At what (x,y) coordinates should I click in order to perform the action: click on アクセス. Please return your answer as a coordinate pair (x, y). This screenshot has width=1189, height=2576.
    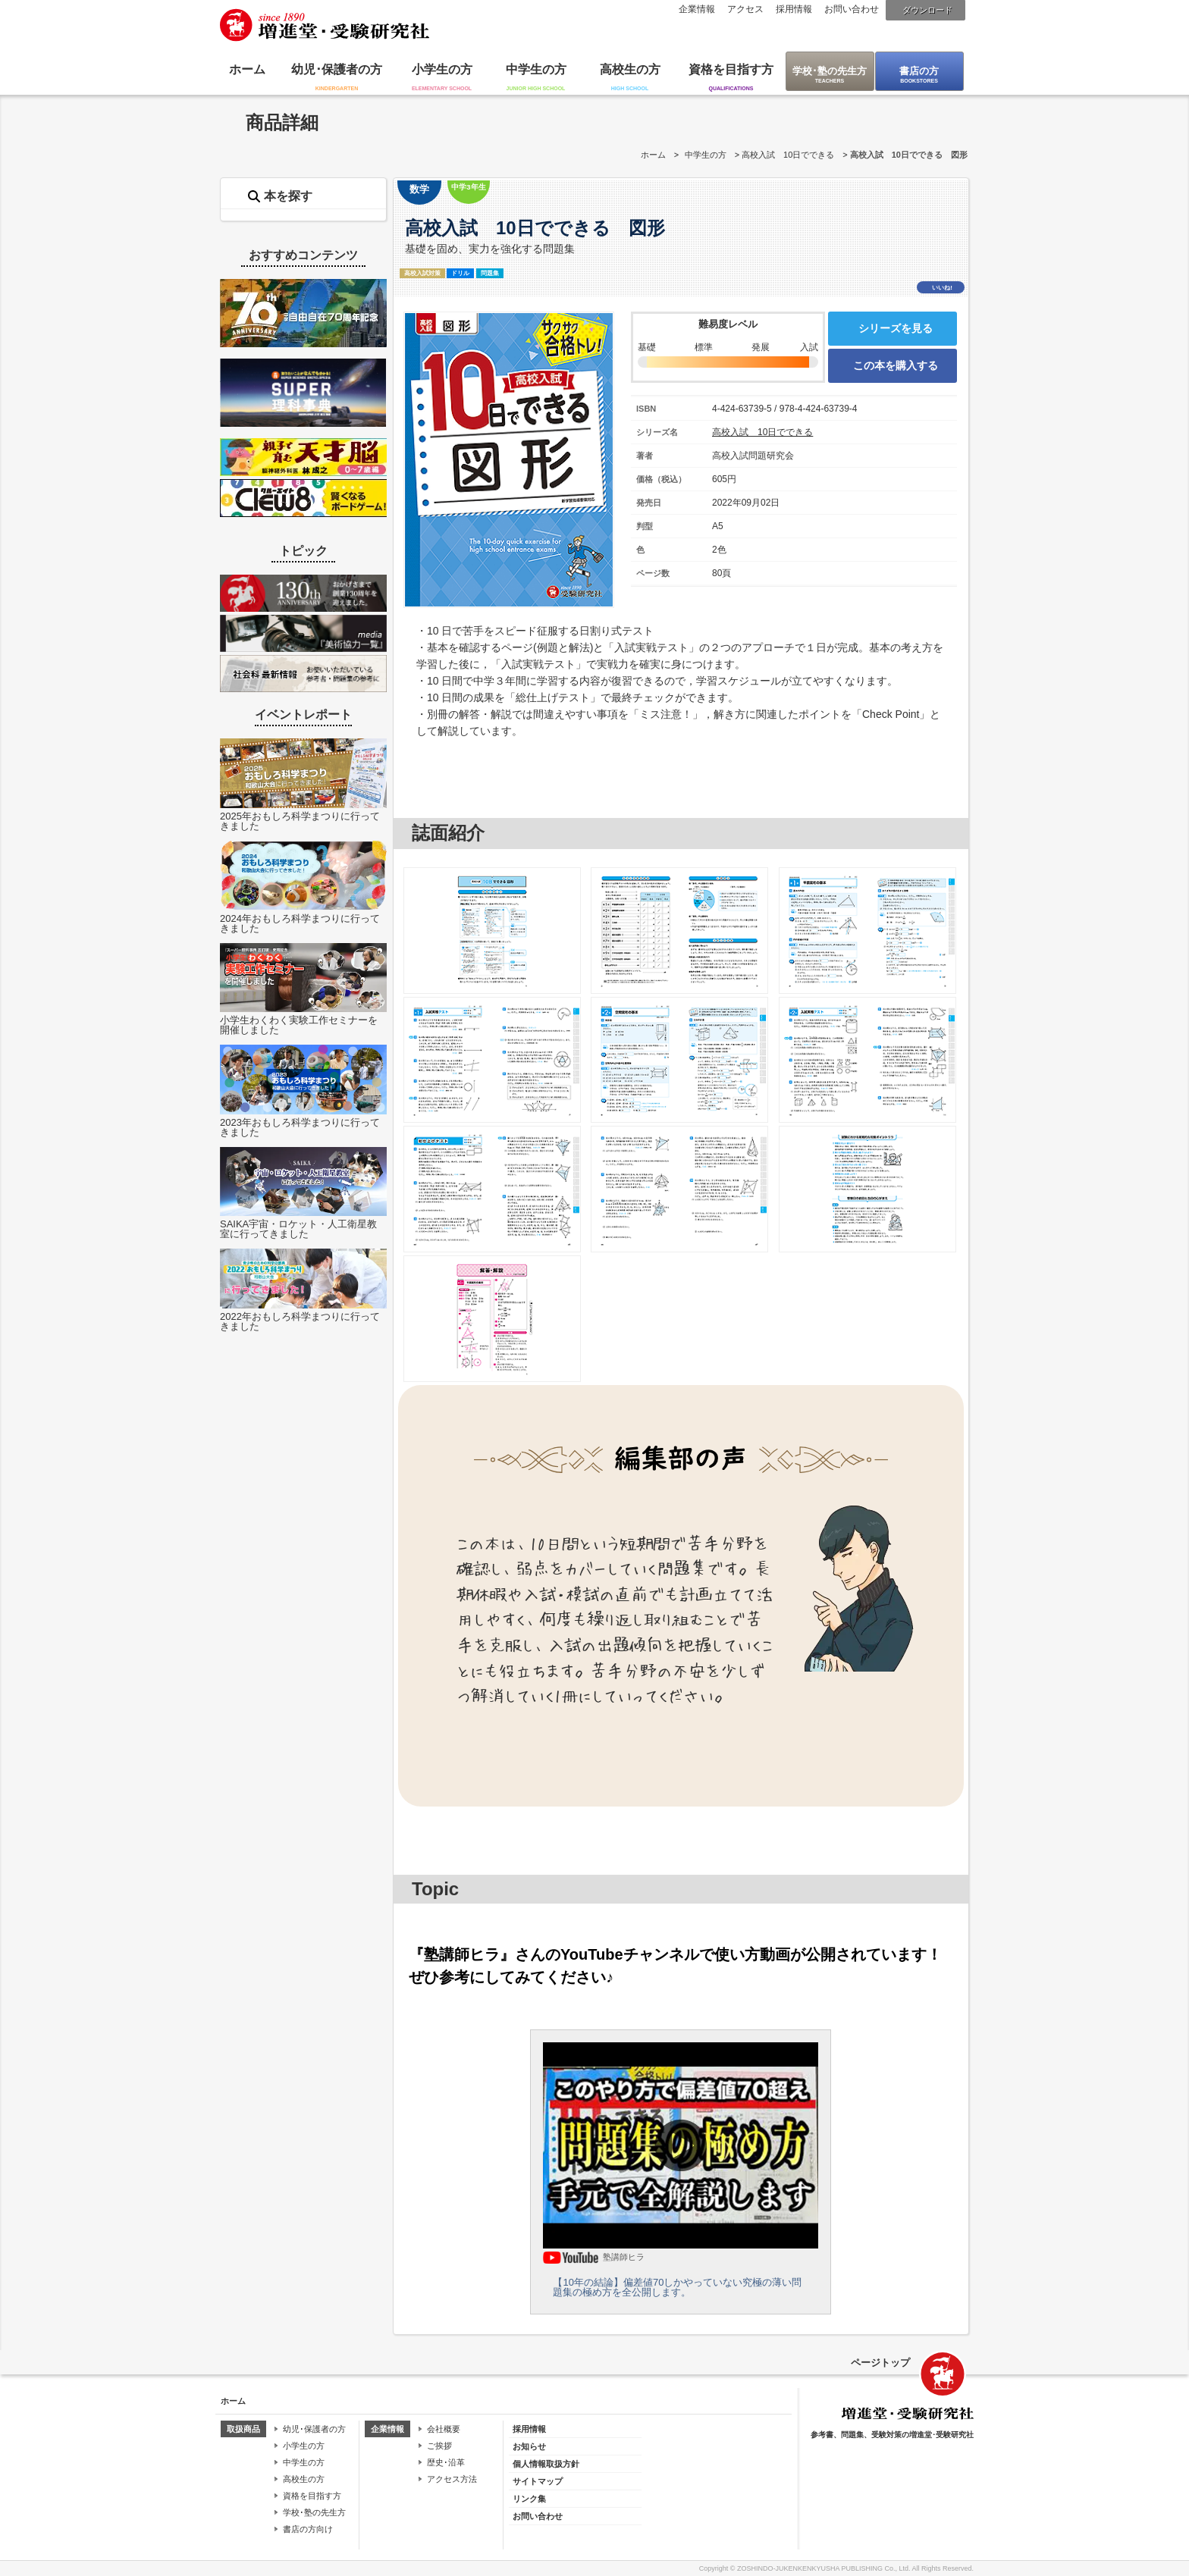
    Looking at the image, I should click on (745, 9).